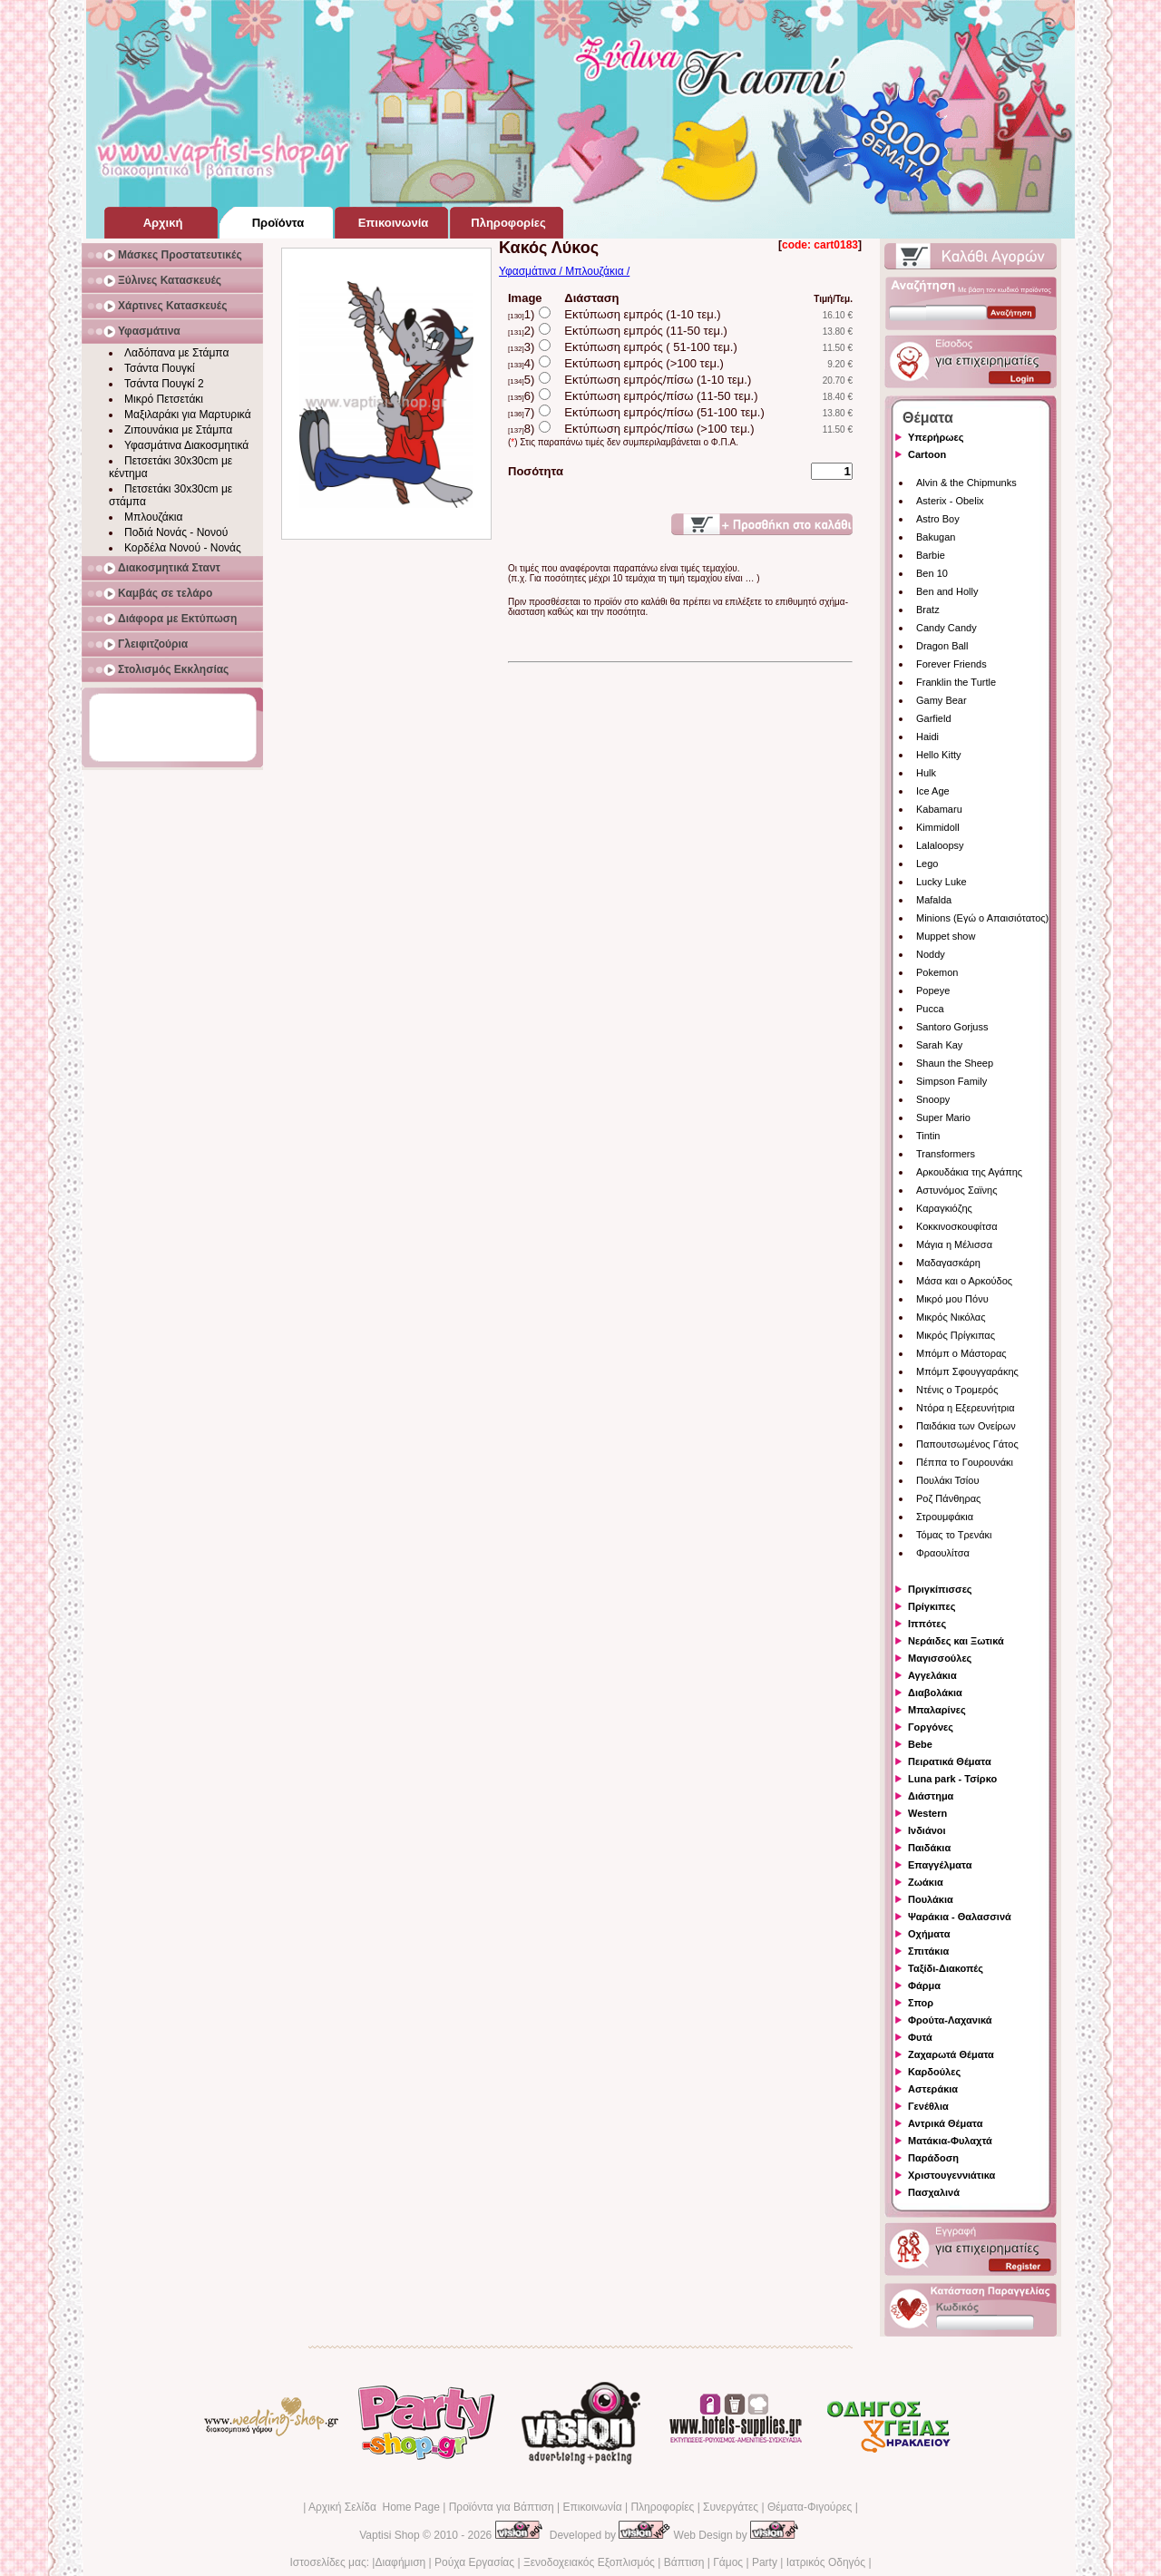 The image size is (1161, 2576). I want to click on Astro Boy, so click(938, 518).